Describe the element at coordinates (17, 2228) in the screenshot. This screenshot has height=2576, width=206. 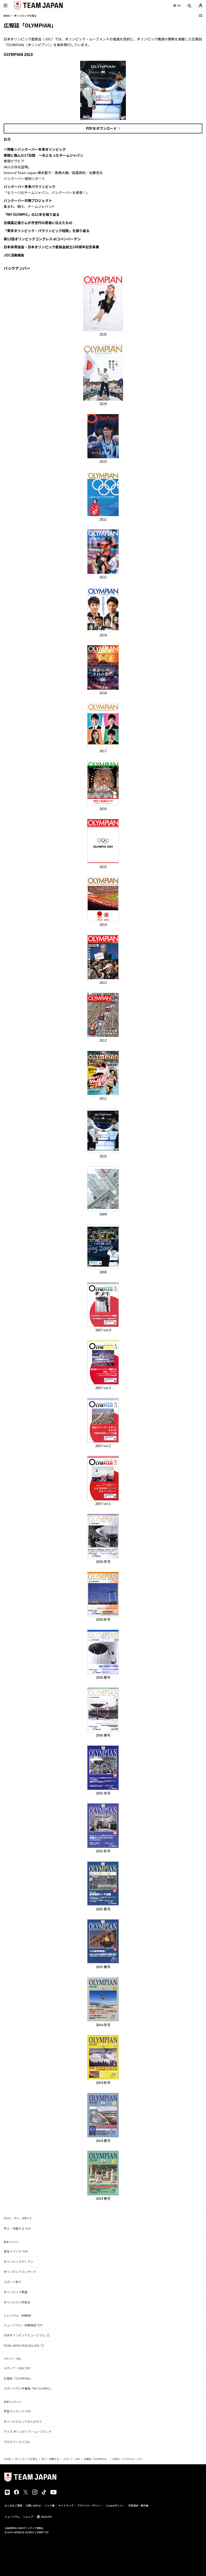
I see `学ぶ・体験する TOP` at that location.